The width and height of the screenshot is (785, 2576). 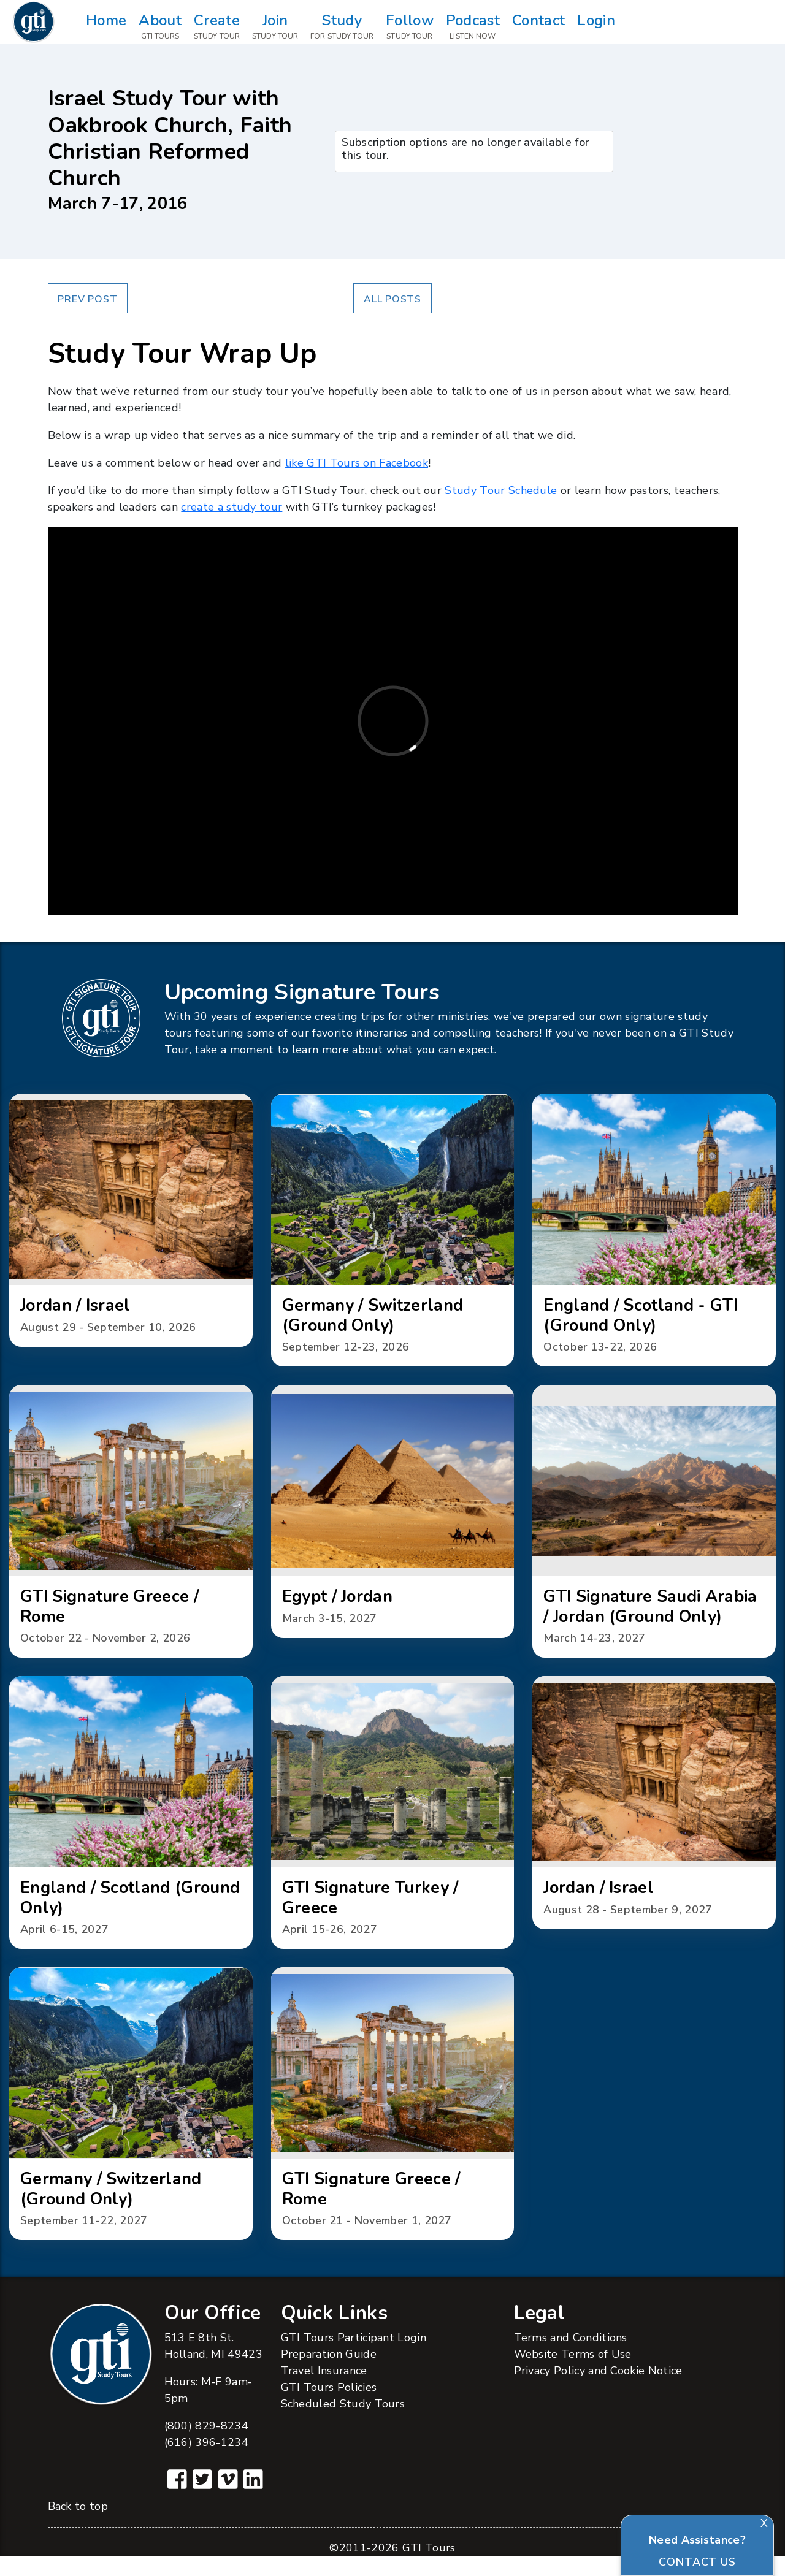 I want to click on All Posts, so click(x=392, y=299).